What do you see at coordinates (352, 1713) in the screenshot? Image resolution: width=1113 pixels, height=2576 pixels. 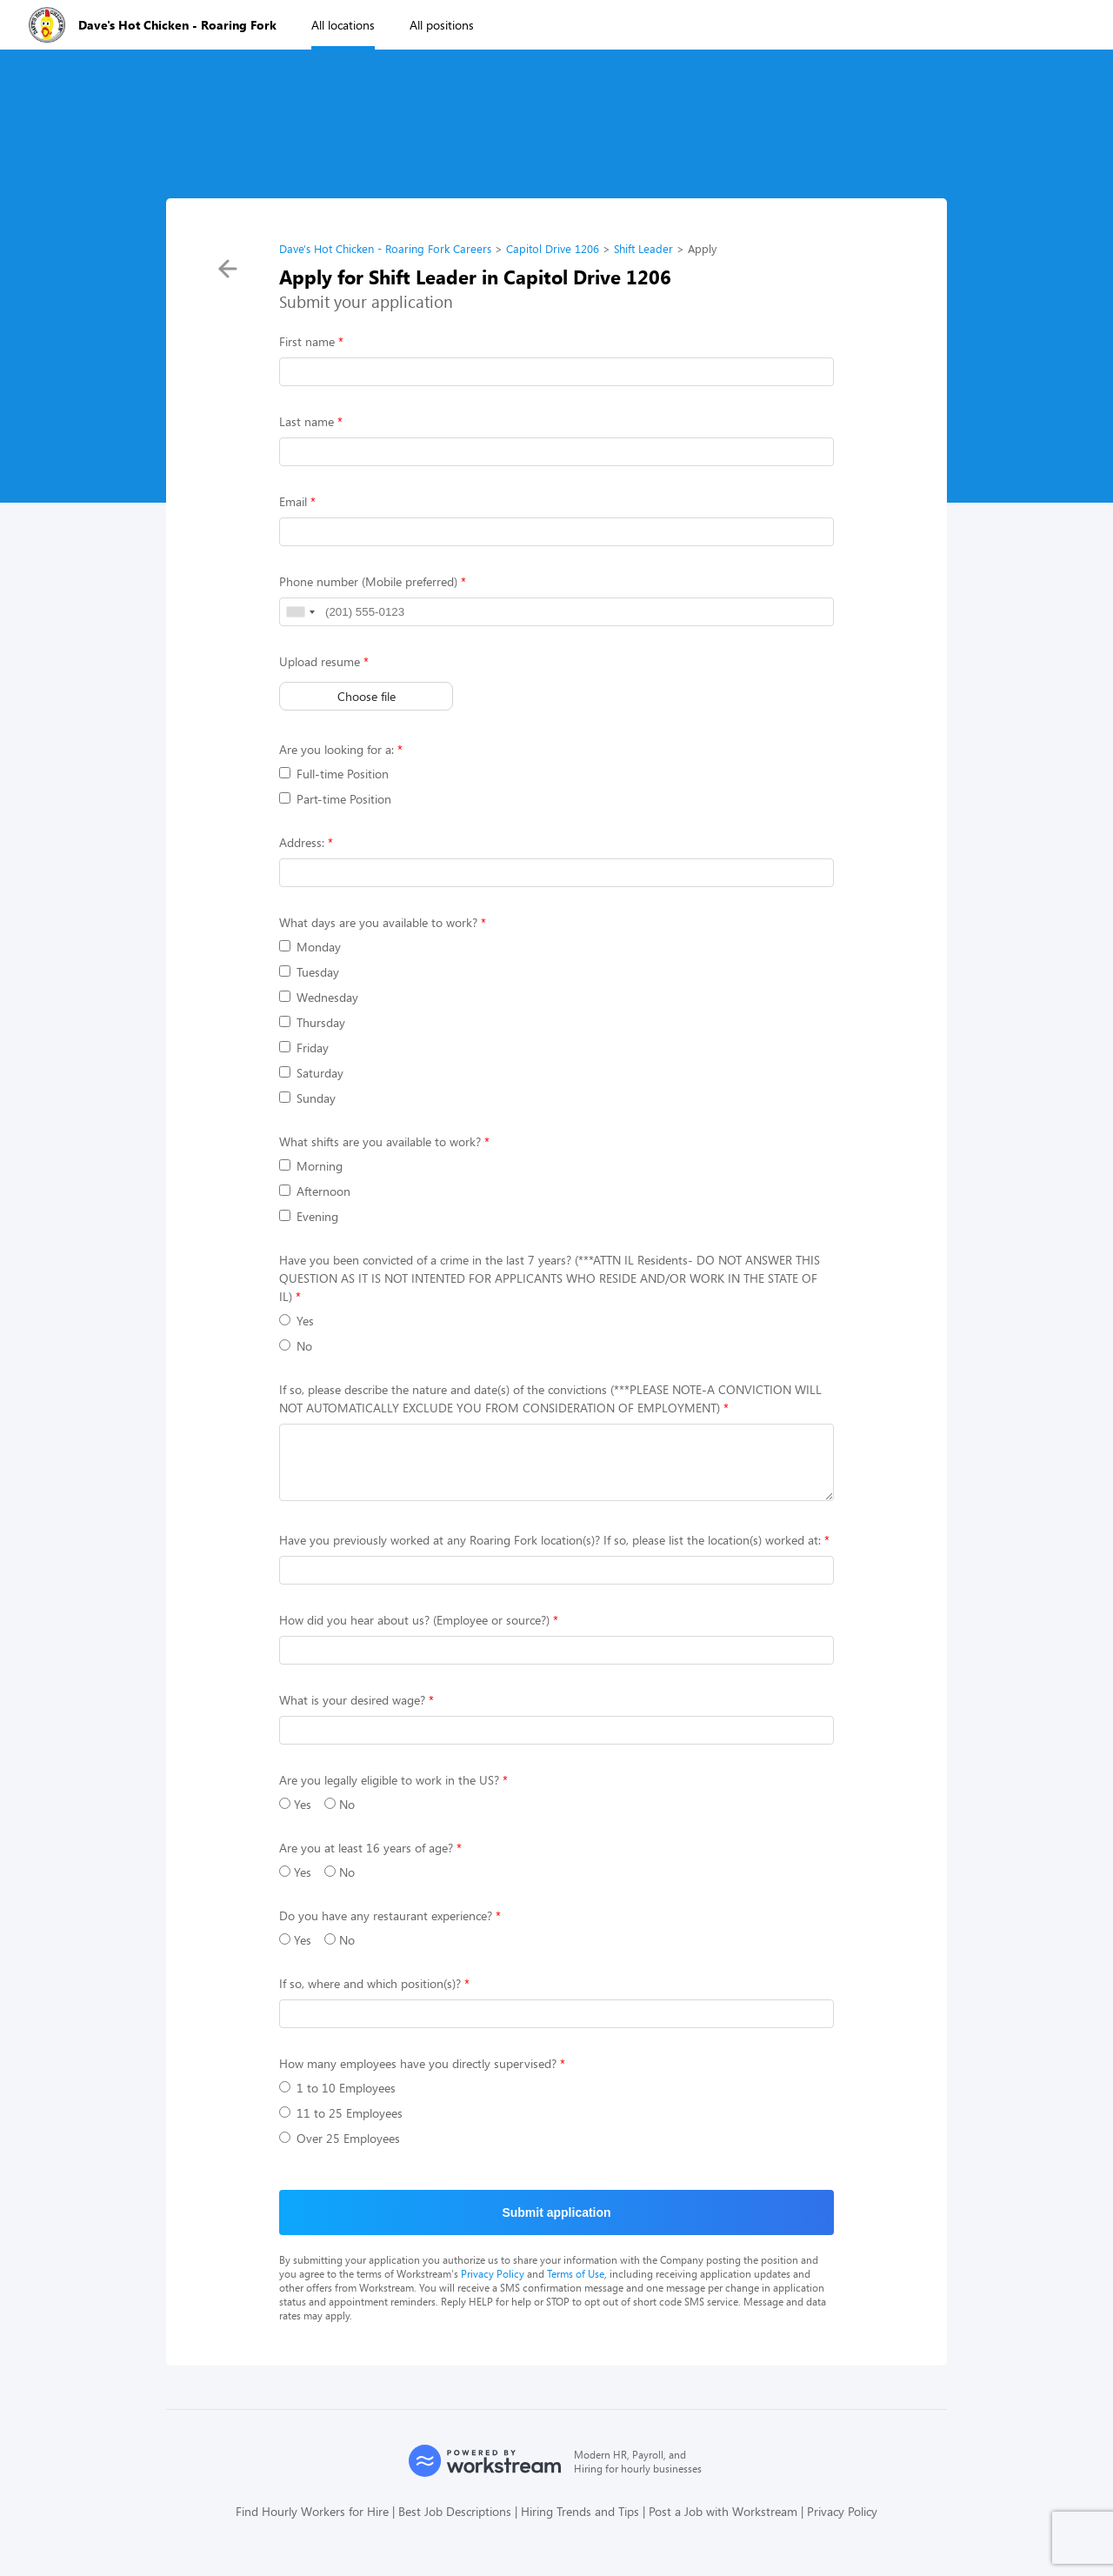 I see `What is your desired wage?` at bounding box center [352, 1713].